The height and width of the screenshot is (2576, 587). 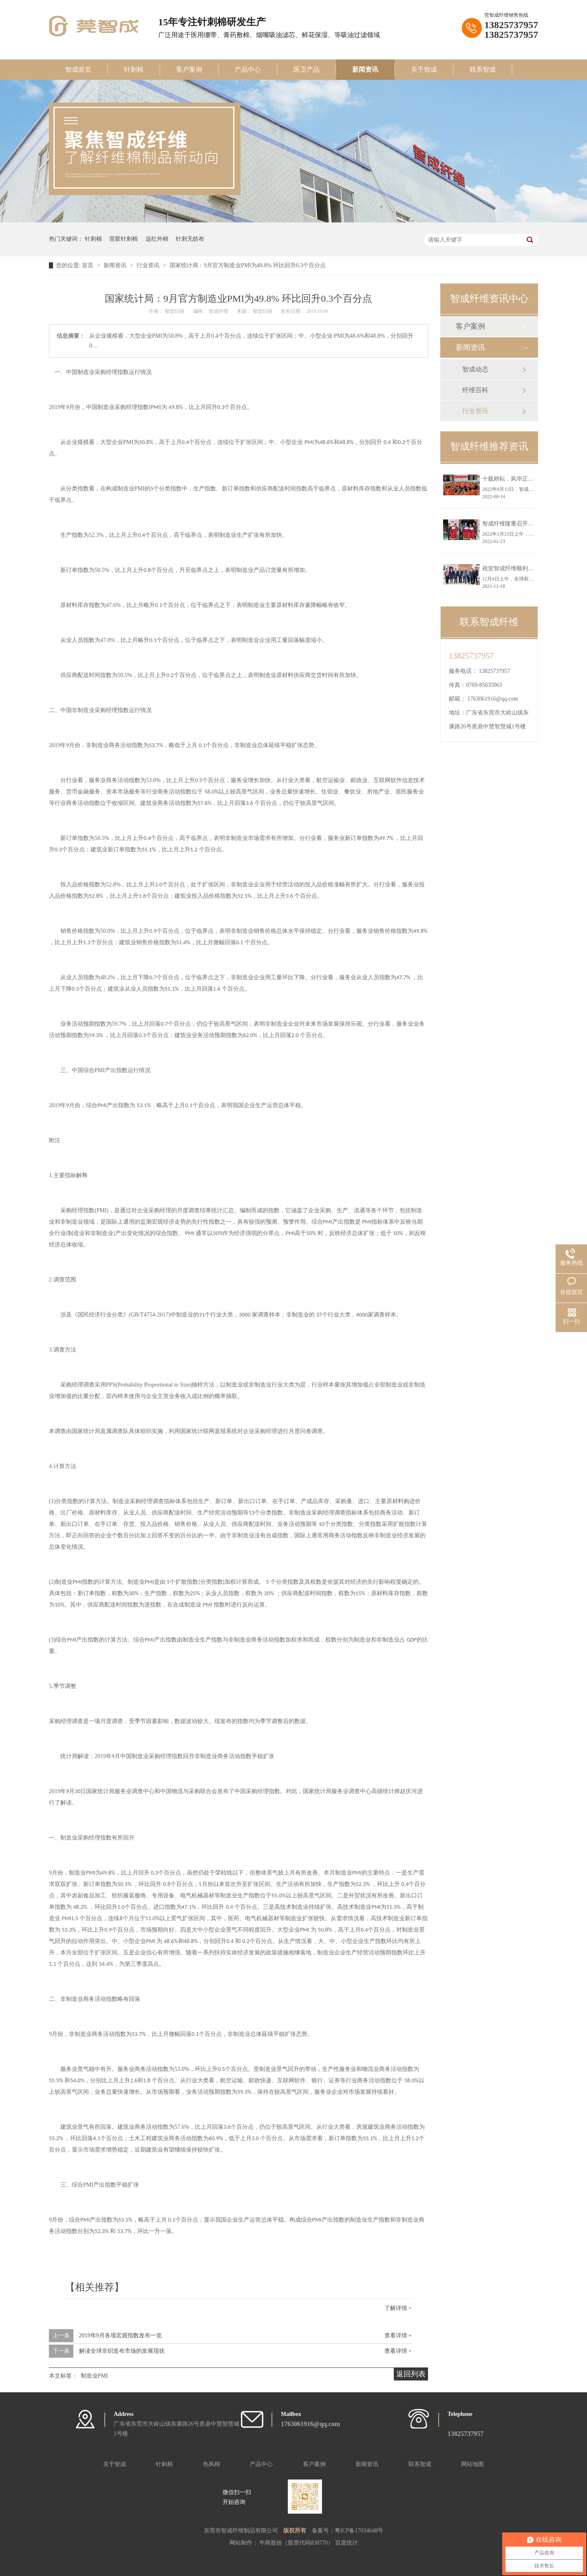 I want to click on 关于智成, so click(x=424, y=69).